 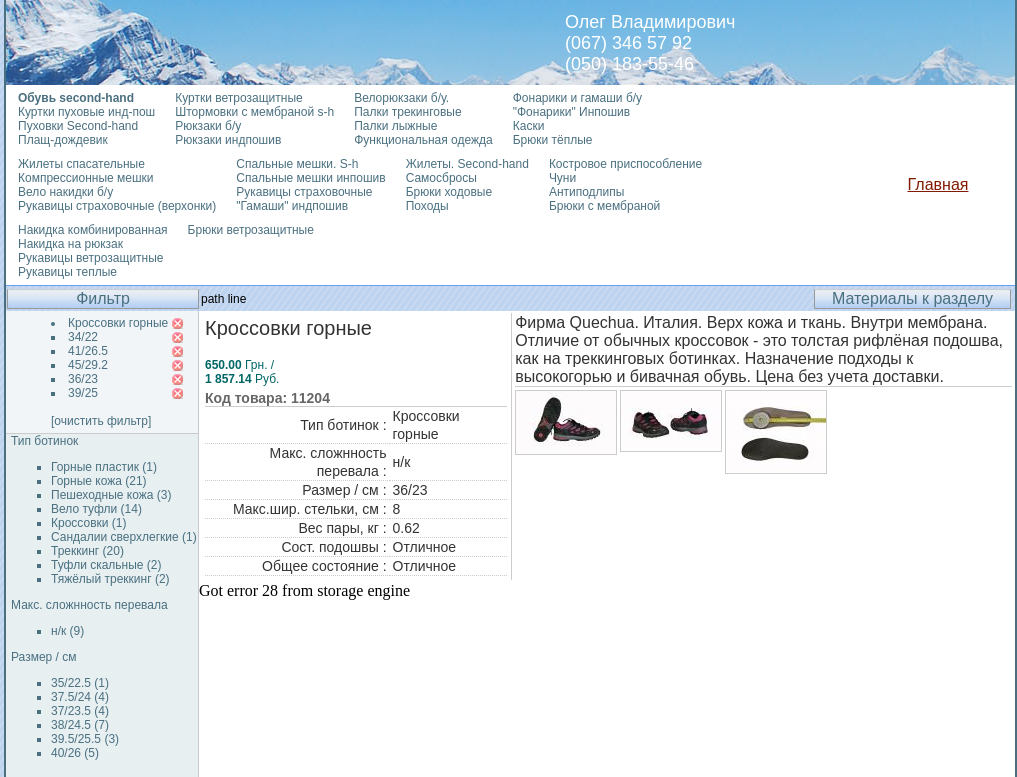 I want to click on Штормовки с мембраной s-h, so click(x=254, y=112).